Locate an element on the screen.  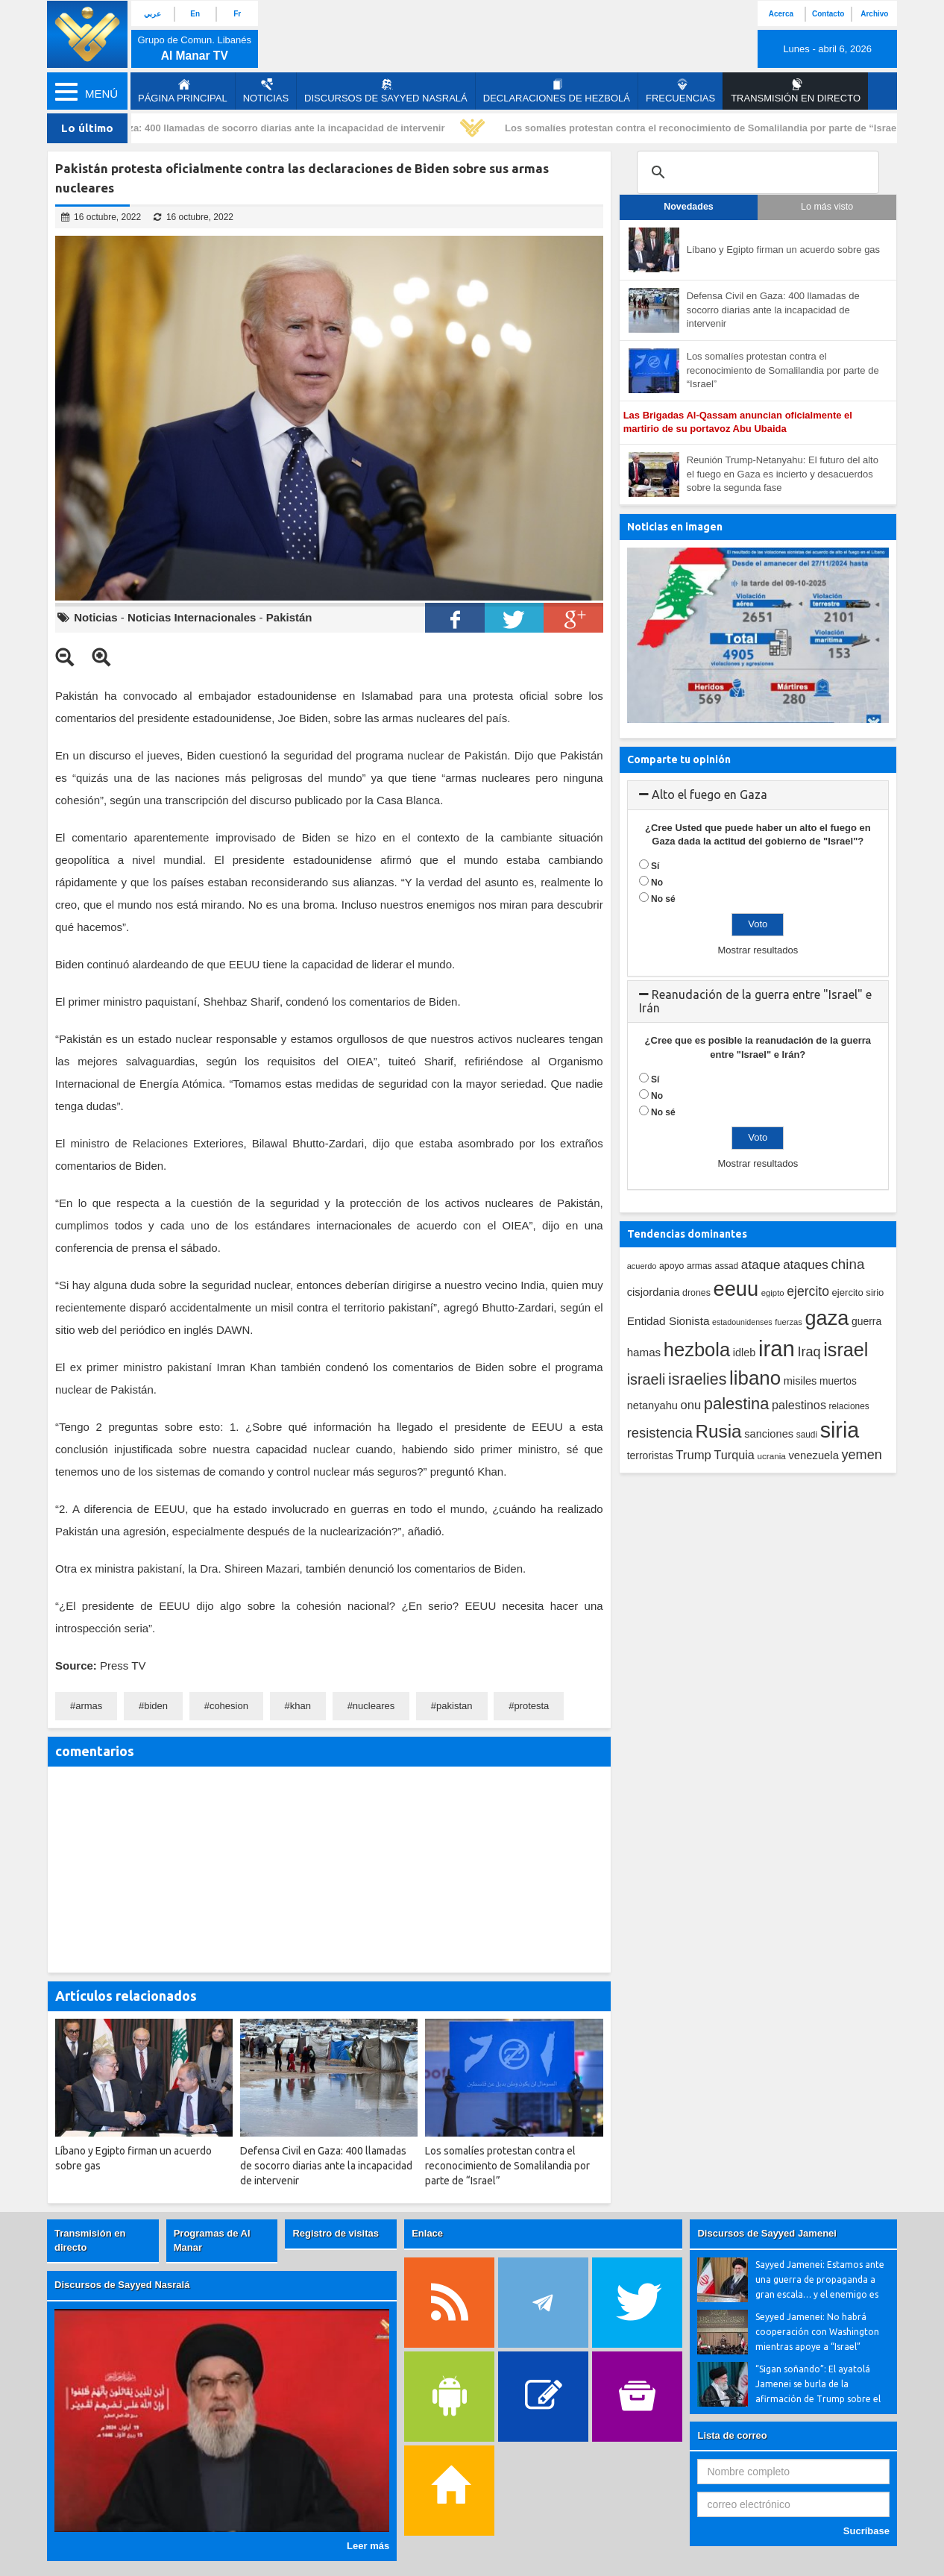
estadounidenses is located at coordinates (742, 1321).